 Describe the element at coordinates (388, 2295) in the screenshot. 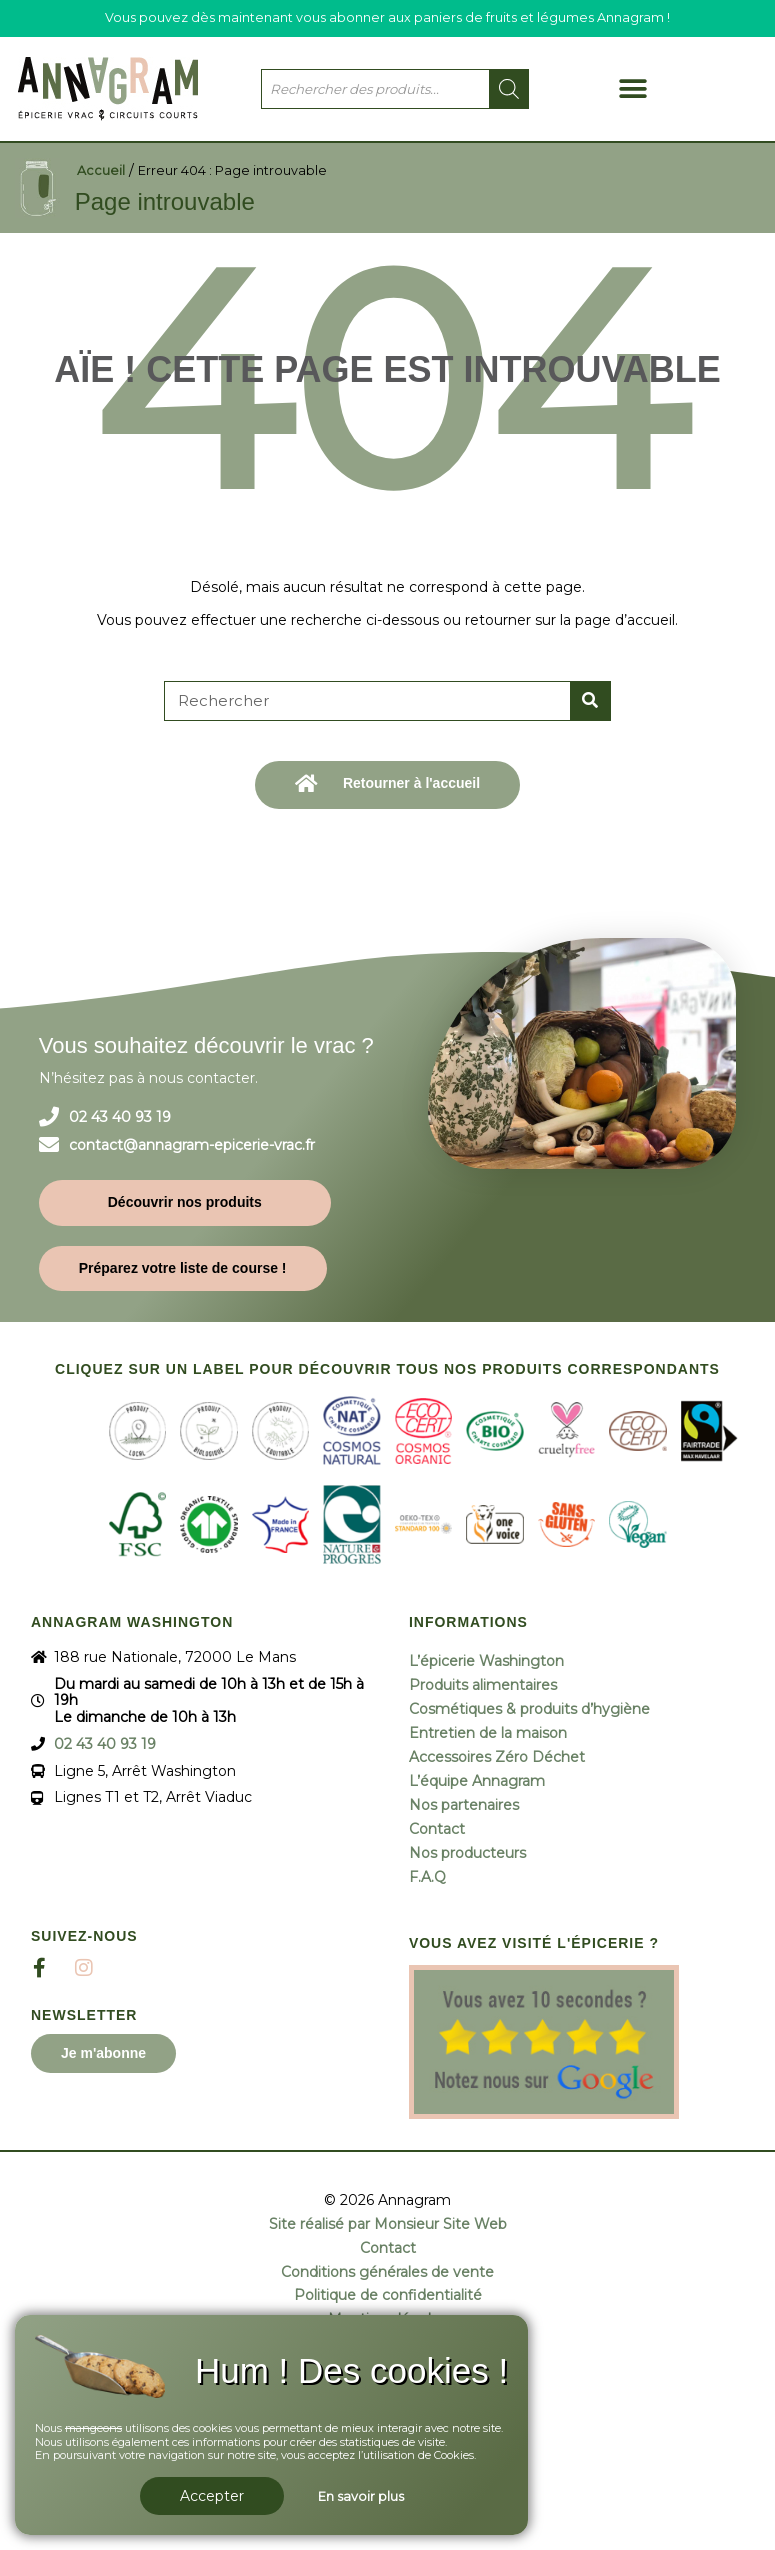

I see `Politique de confidentialité` at that location.